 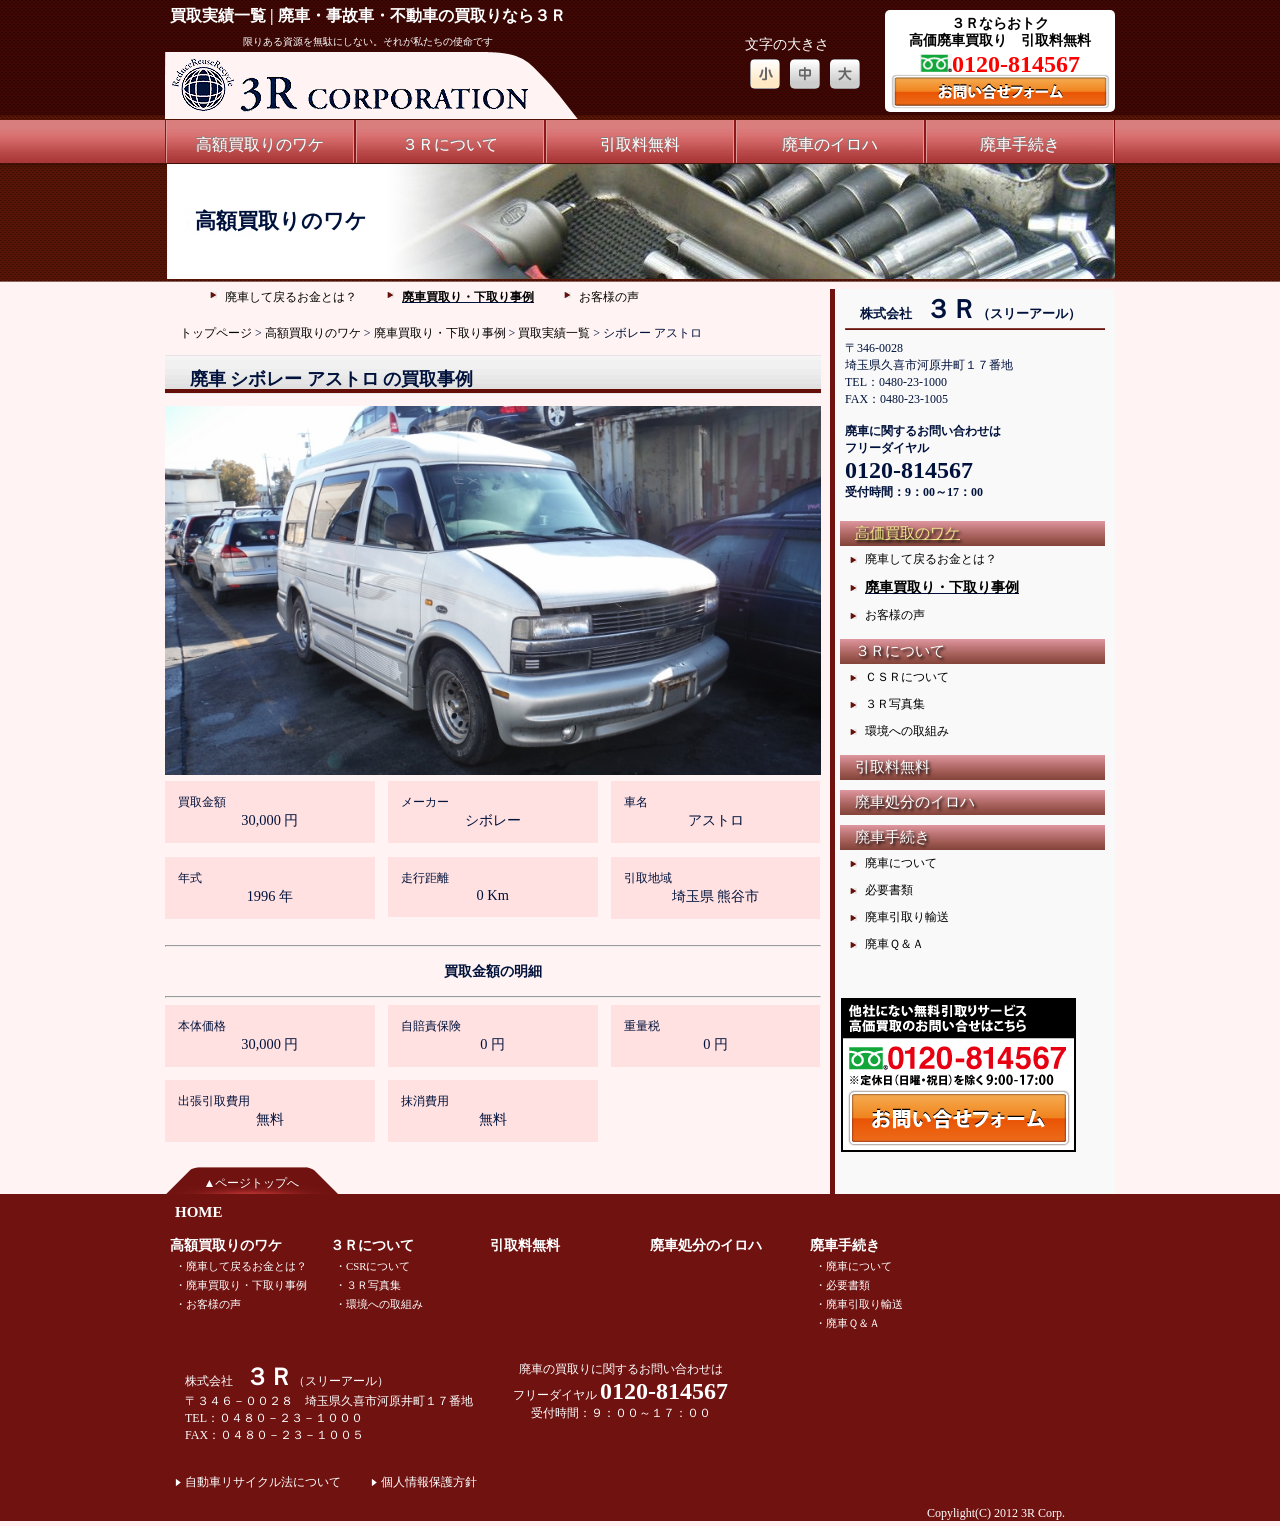 I want to click on ・廃車引取り輸送, so click(x=859, y=1304).